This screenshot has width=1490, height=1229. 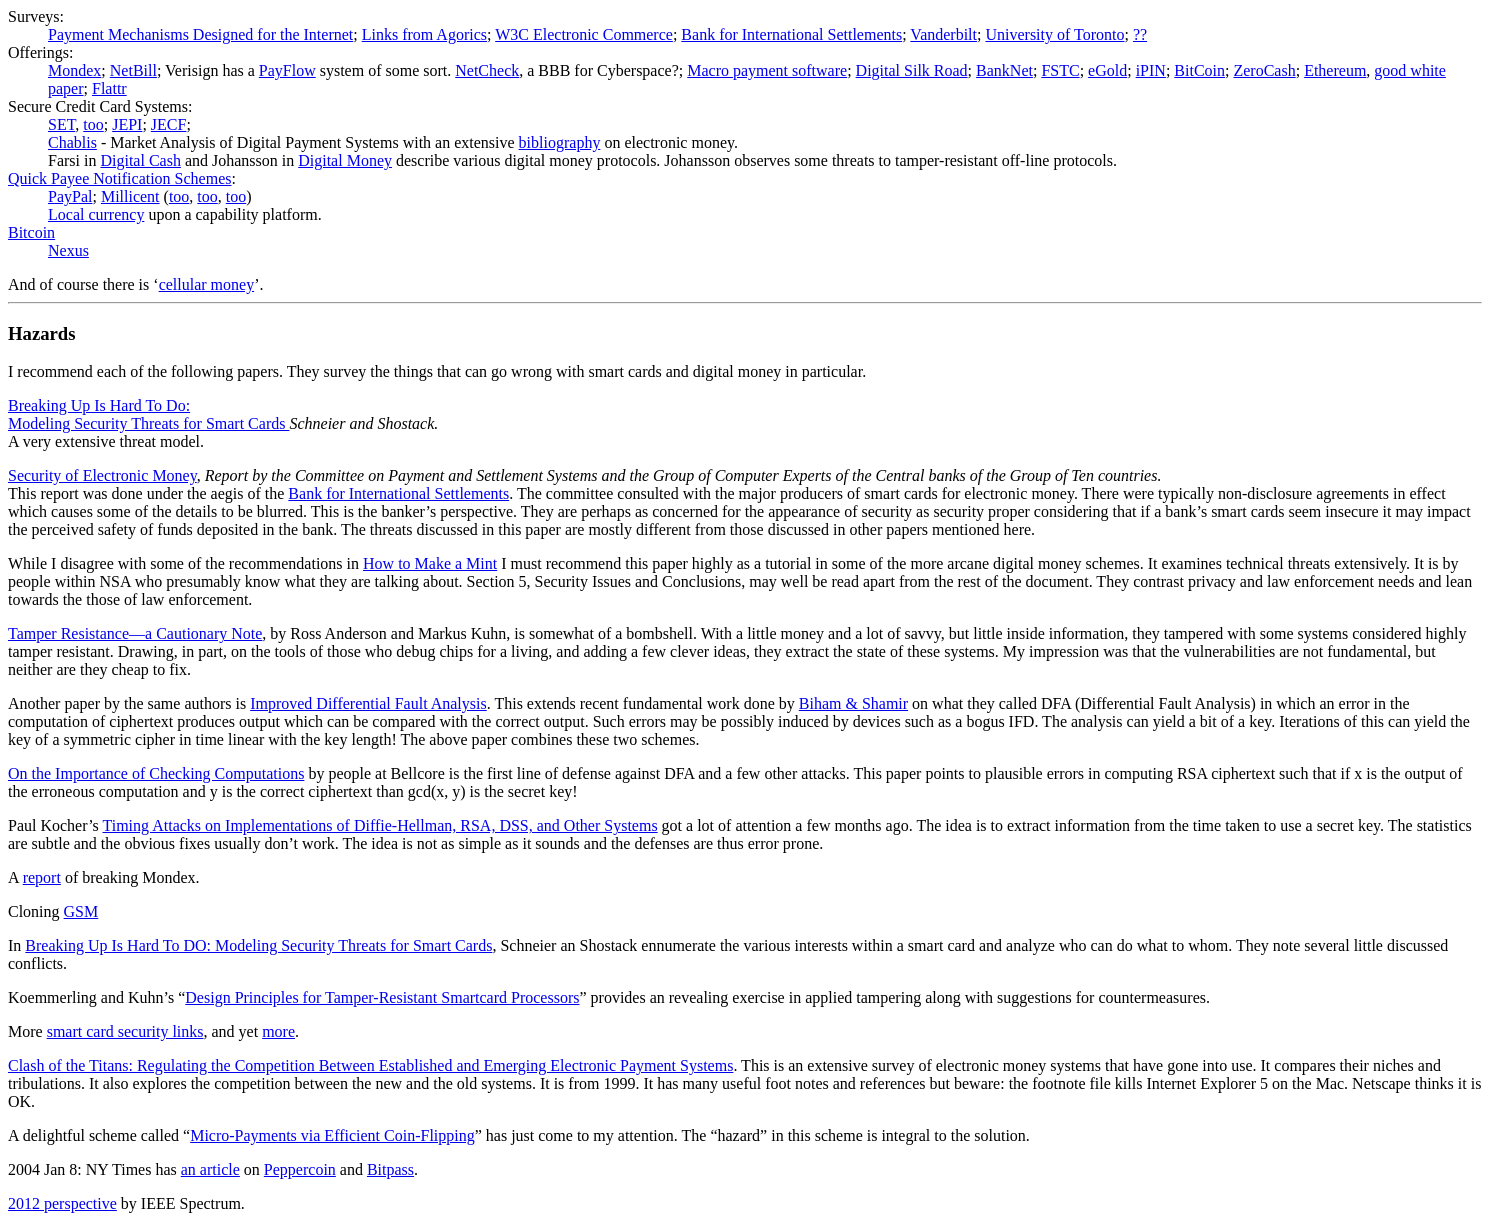 I want to click on On the Importance of Checking Computations, so click(x=156, y=773).